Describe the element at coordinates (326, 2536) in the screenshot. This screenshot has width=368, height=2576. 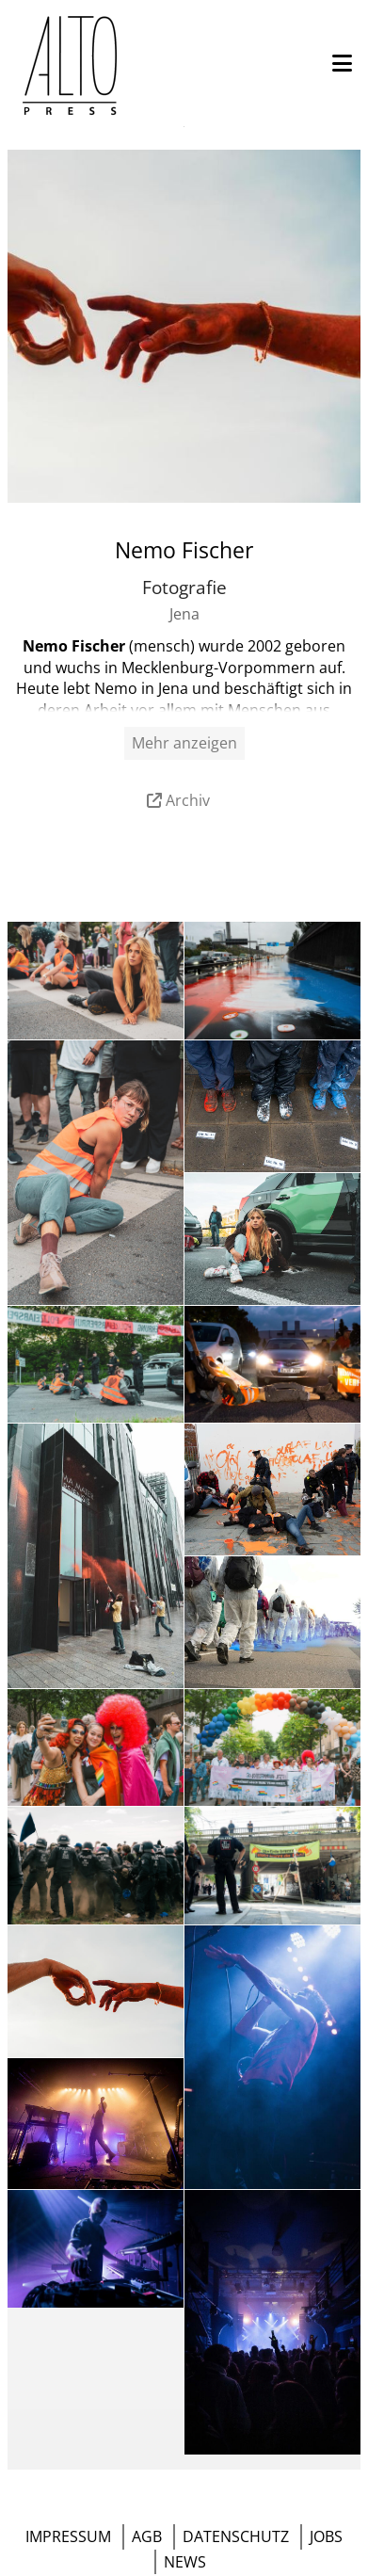
I see `JOBS` at that location.